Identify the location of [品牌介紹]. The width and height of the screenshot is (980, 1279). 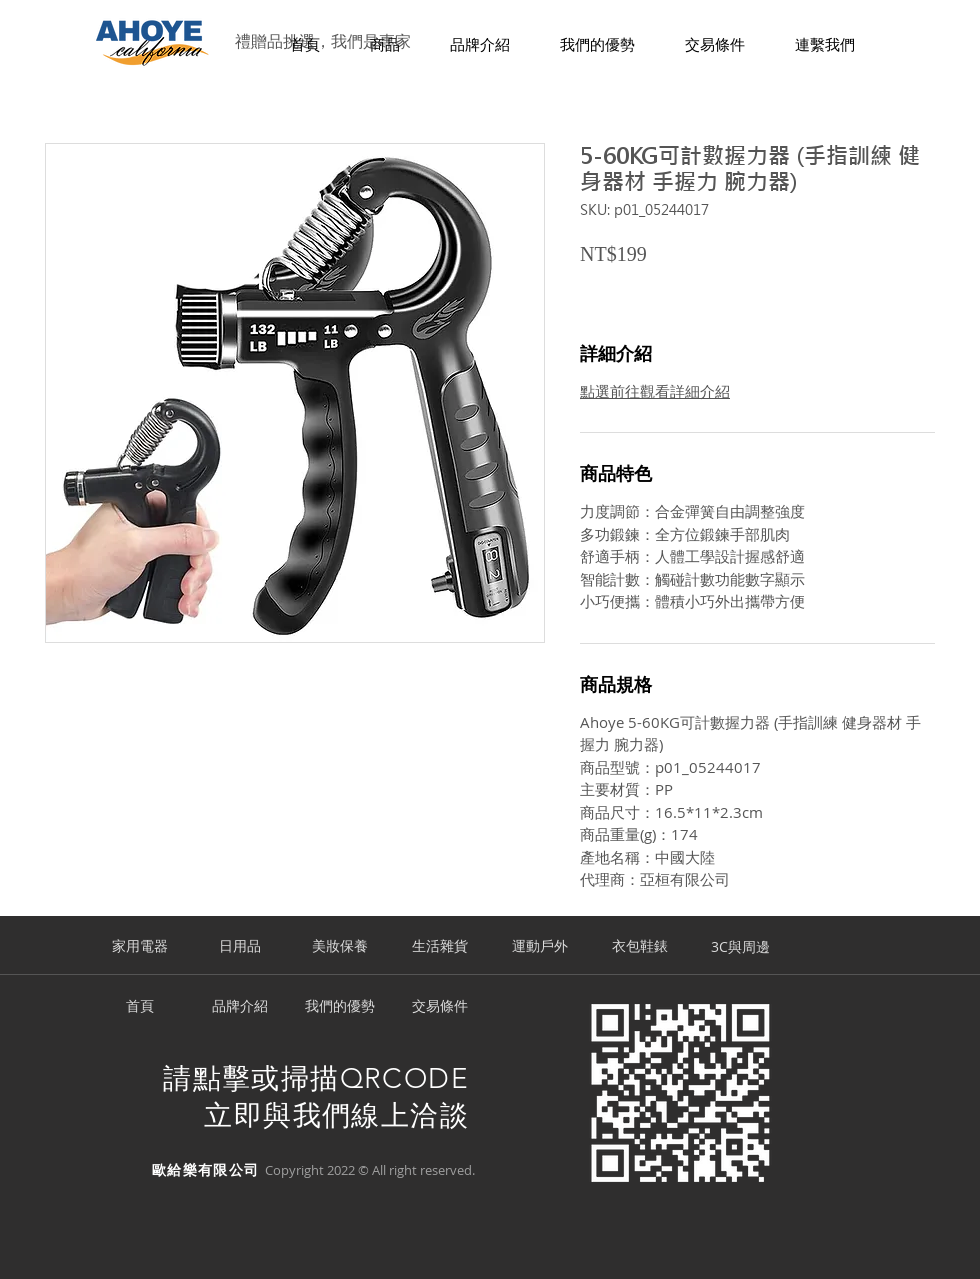
(240, 1007).